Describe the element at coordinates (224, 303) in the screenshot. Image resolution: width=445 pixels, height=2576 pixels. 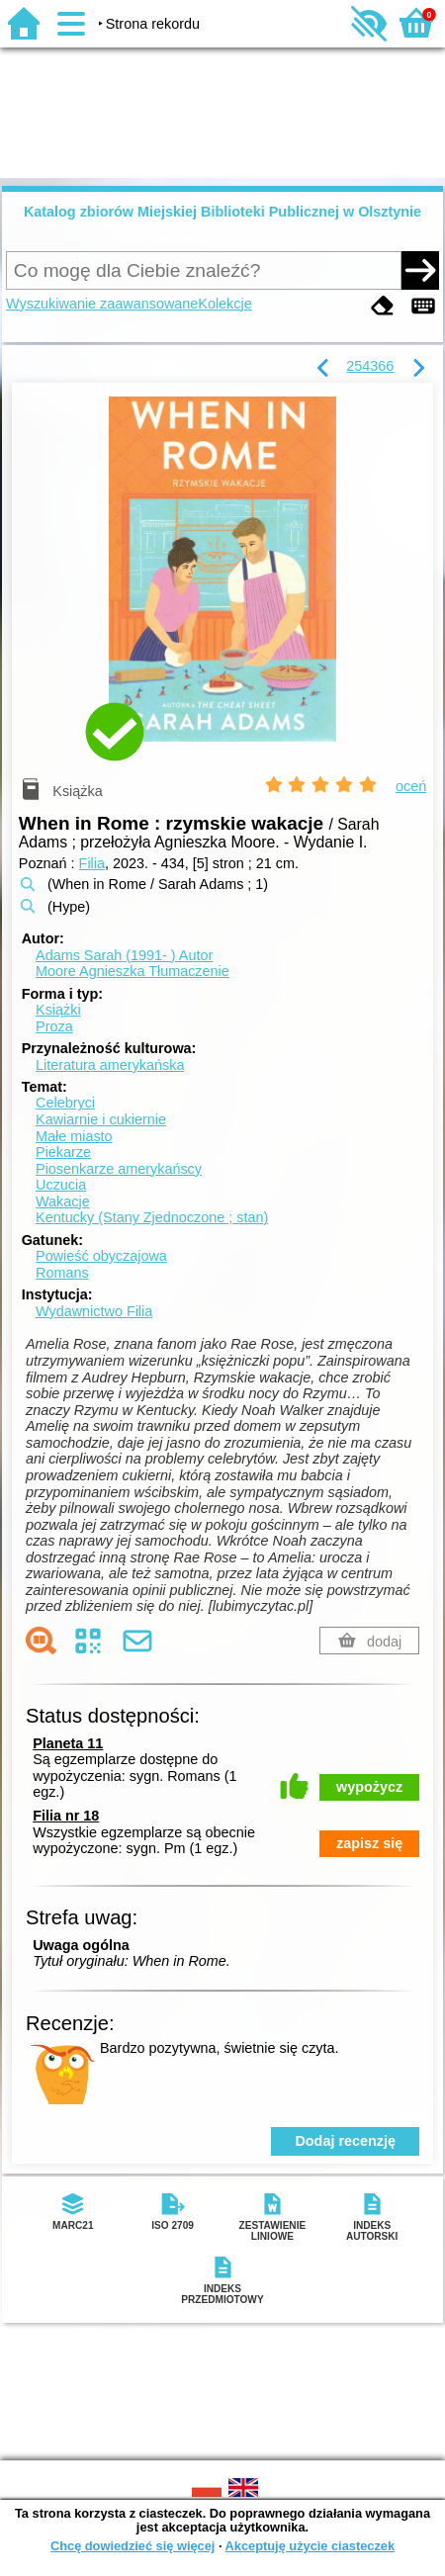
I see `Kolekcje` at that location.